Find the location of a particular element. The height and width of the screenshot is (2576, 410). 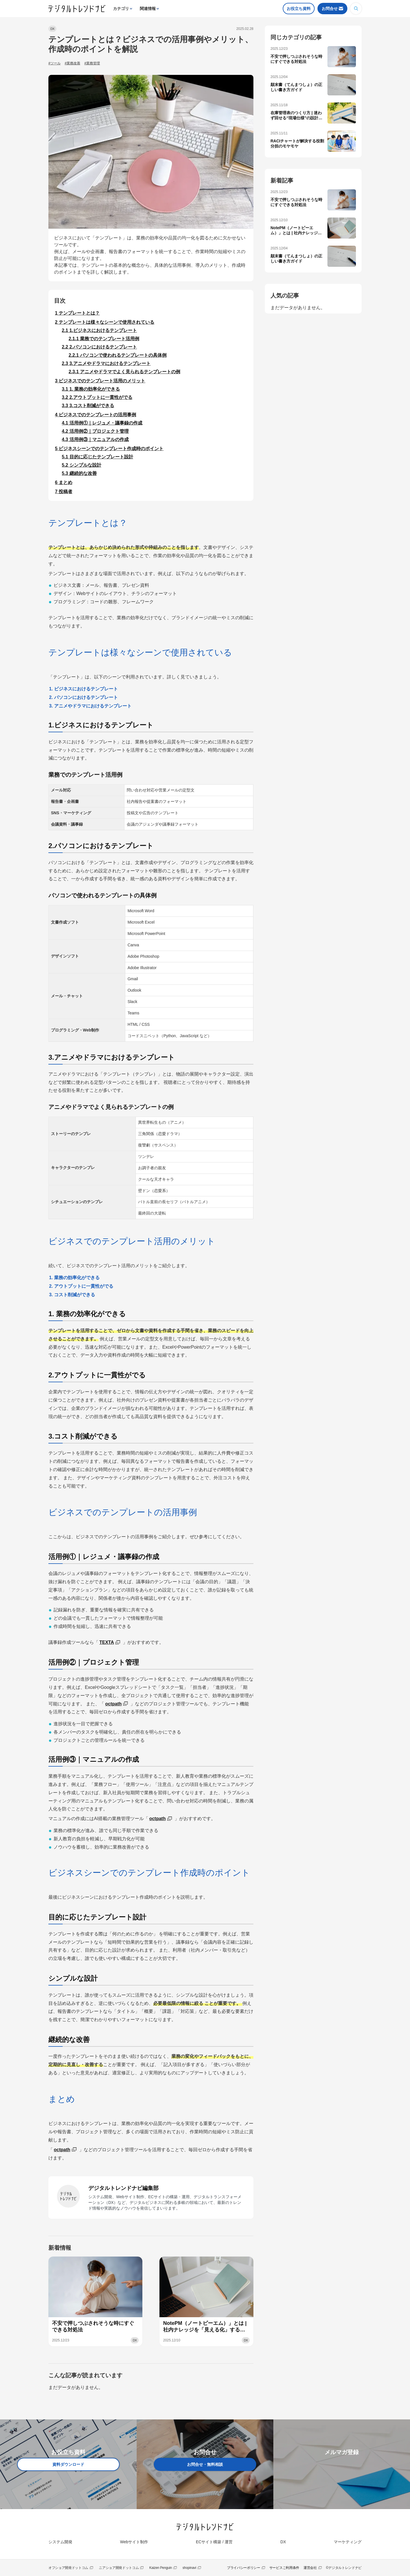

ECサイト構築 / 運営 is located at coordinates (214, 2542).